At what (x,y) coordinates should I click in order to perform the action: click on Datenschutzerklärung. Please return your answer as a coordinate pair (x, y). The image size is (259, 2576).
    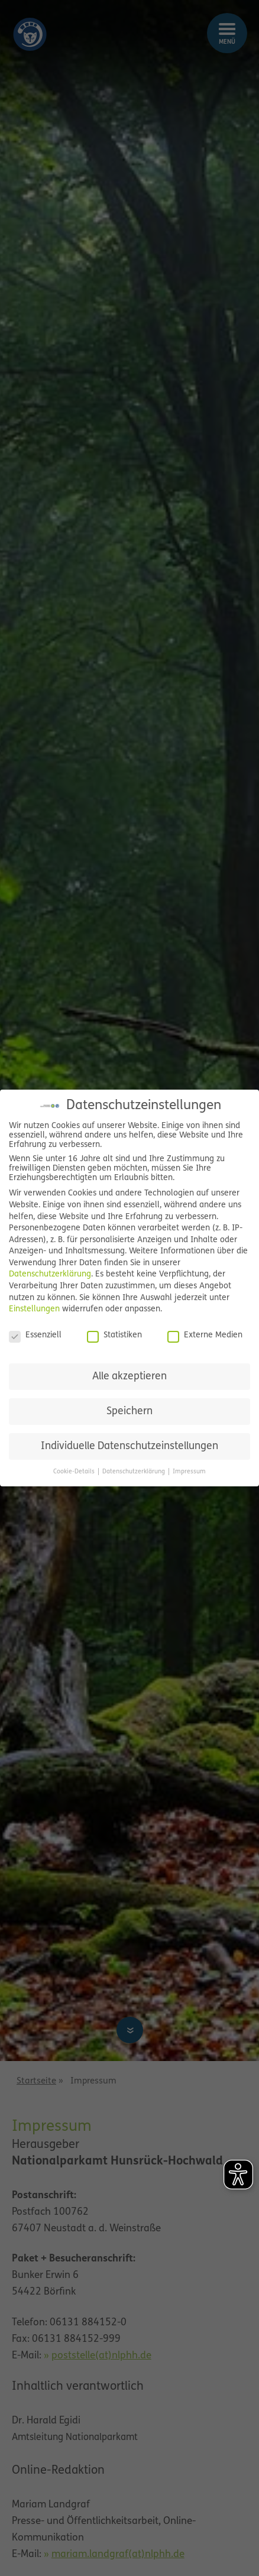
    Looking at the image, I should click on (50, 1274).